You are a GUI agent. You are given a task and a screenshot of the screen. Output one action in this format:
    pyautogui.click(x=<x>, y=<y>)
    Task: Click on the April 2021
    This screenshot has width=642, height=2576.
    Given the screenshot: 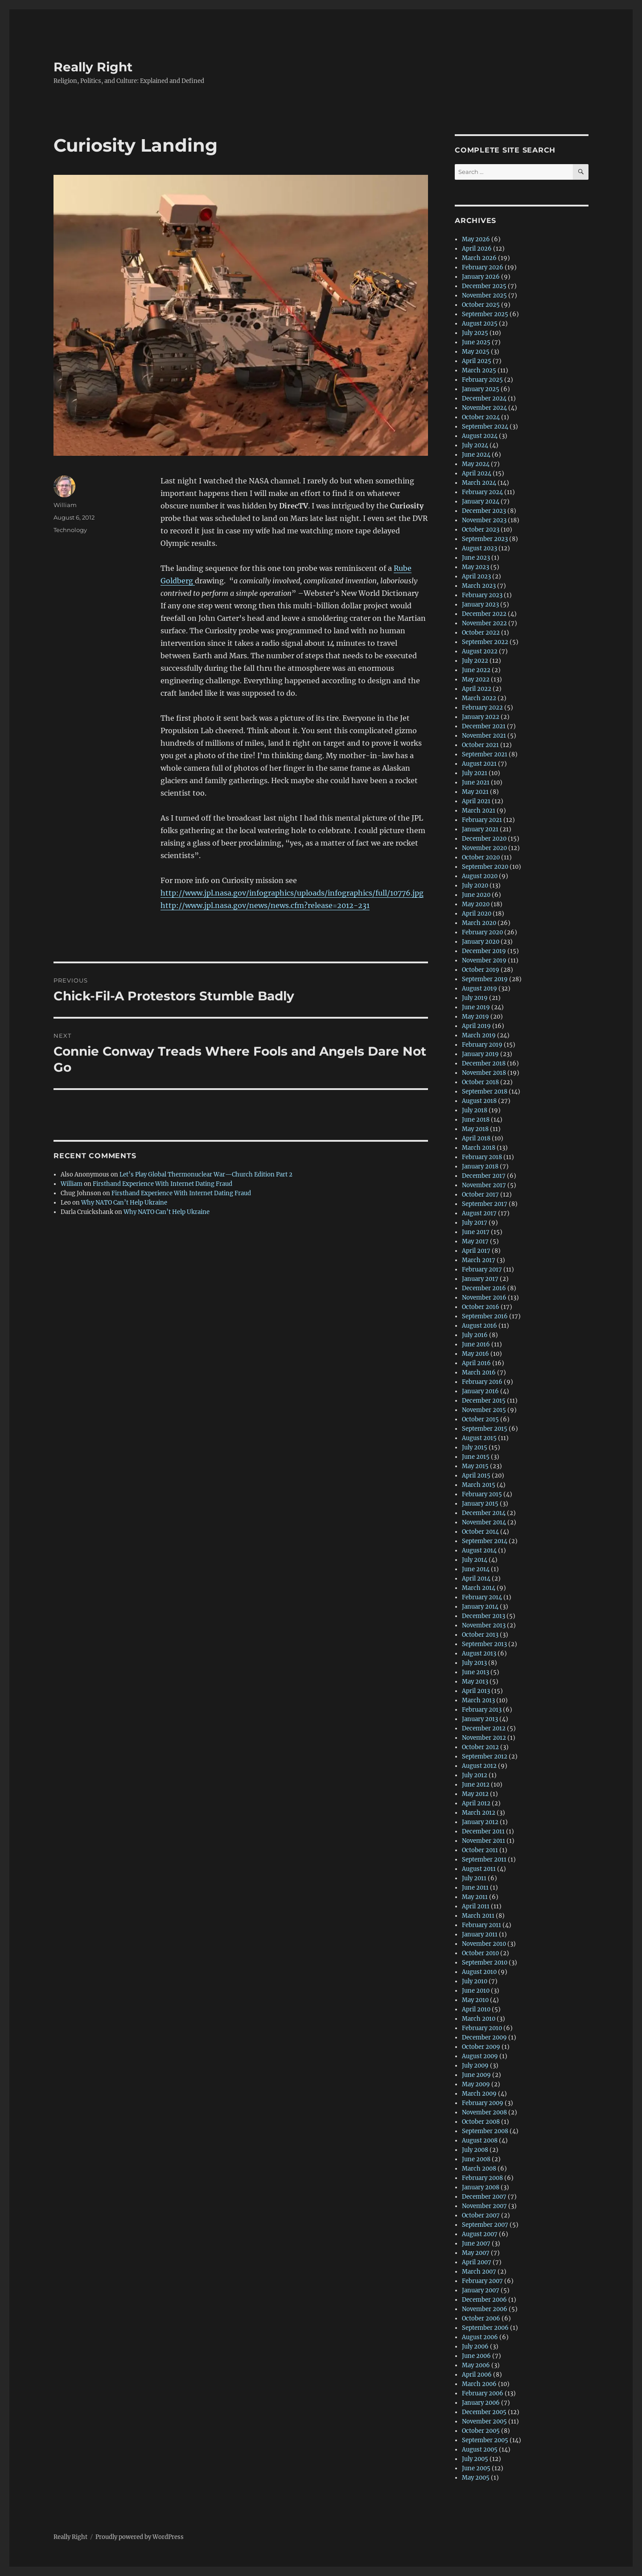 What is the action you would take?
    pyautogui.click(x=476, y=801)
    